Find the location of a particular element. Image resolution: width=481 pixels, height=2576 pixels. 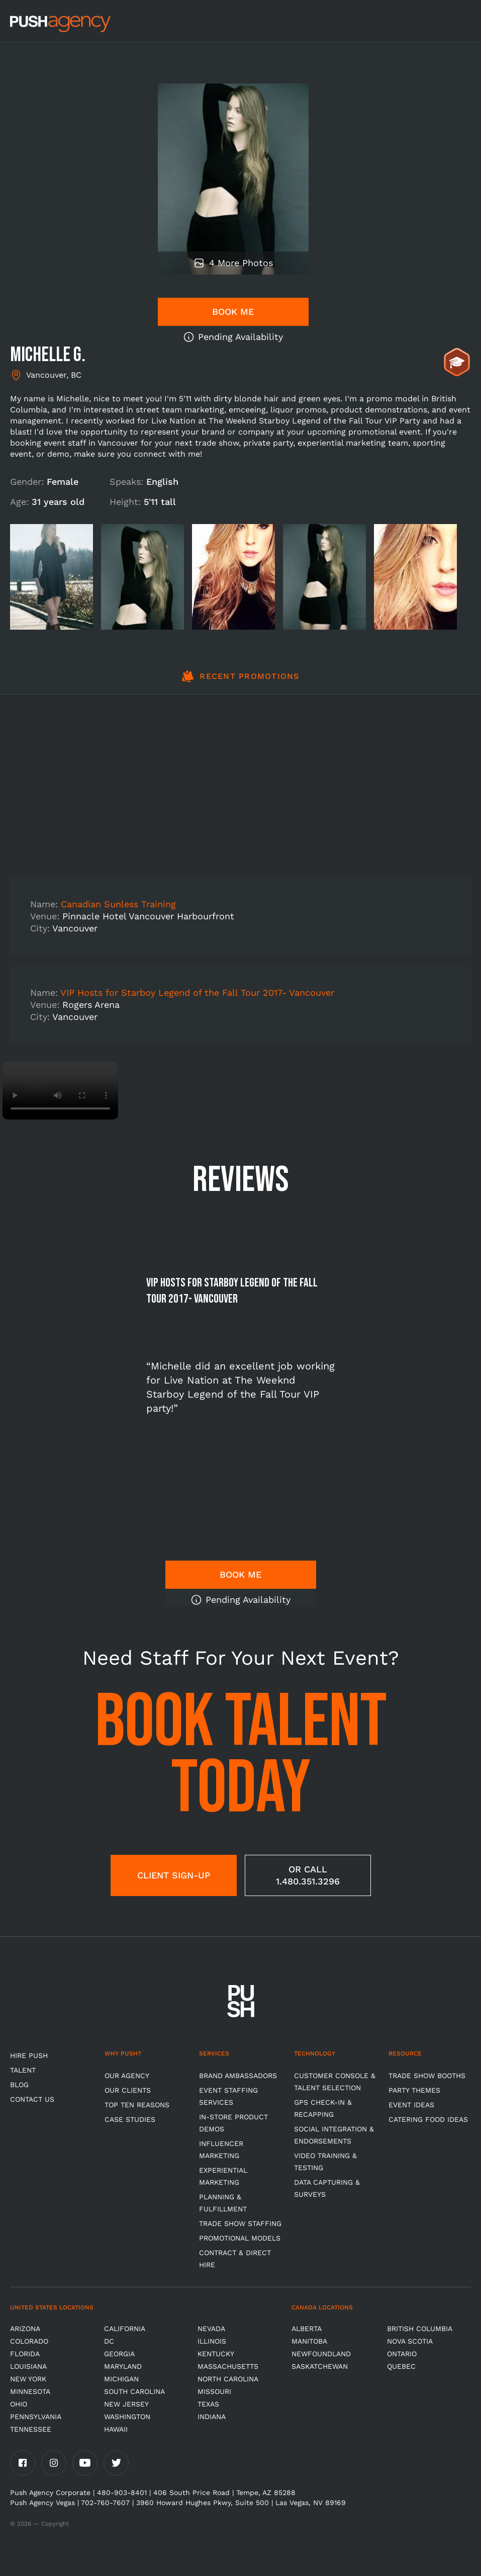

Minnesota is located at coordinates (30, 2391).